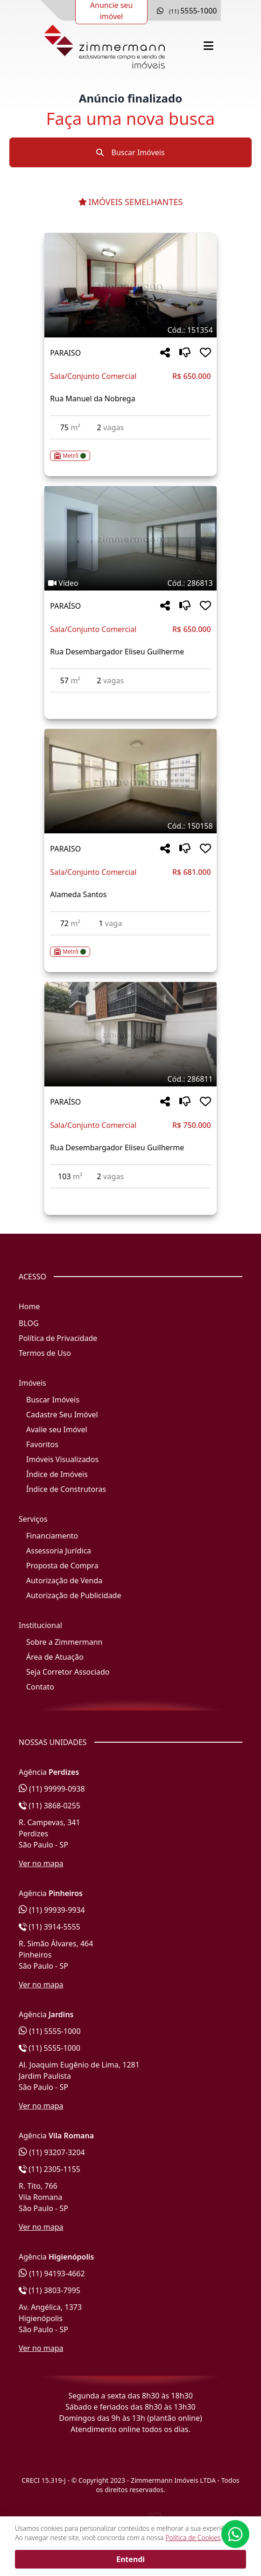 This screenshot has height=2576, width=261. What do you see at coordinates (130, 698) in the screenshot?
I see `[Acessar detalhes do imóvel código 286813]` at bounding box center [130, 698].